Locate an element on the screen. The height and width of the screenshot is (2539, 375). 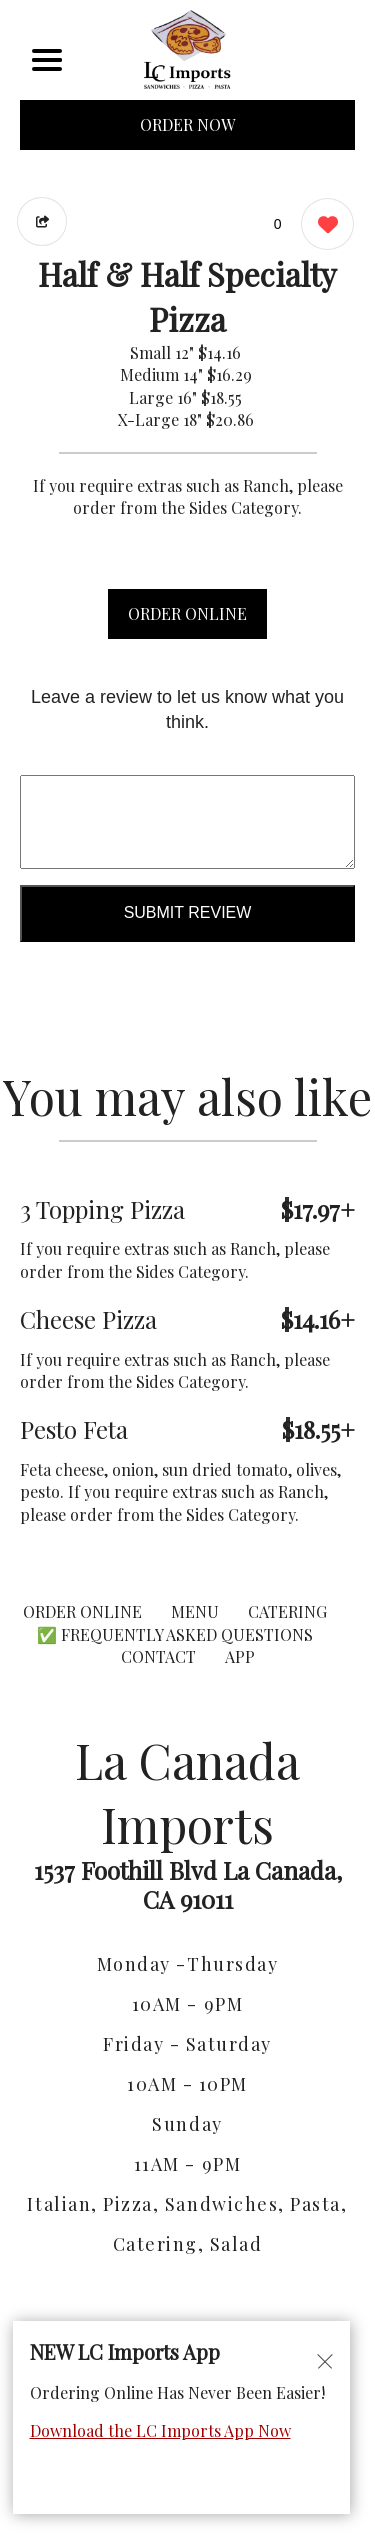
Download the LC Imports App Now is located at coordinates (160, 2430).